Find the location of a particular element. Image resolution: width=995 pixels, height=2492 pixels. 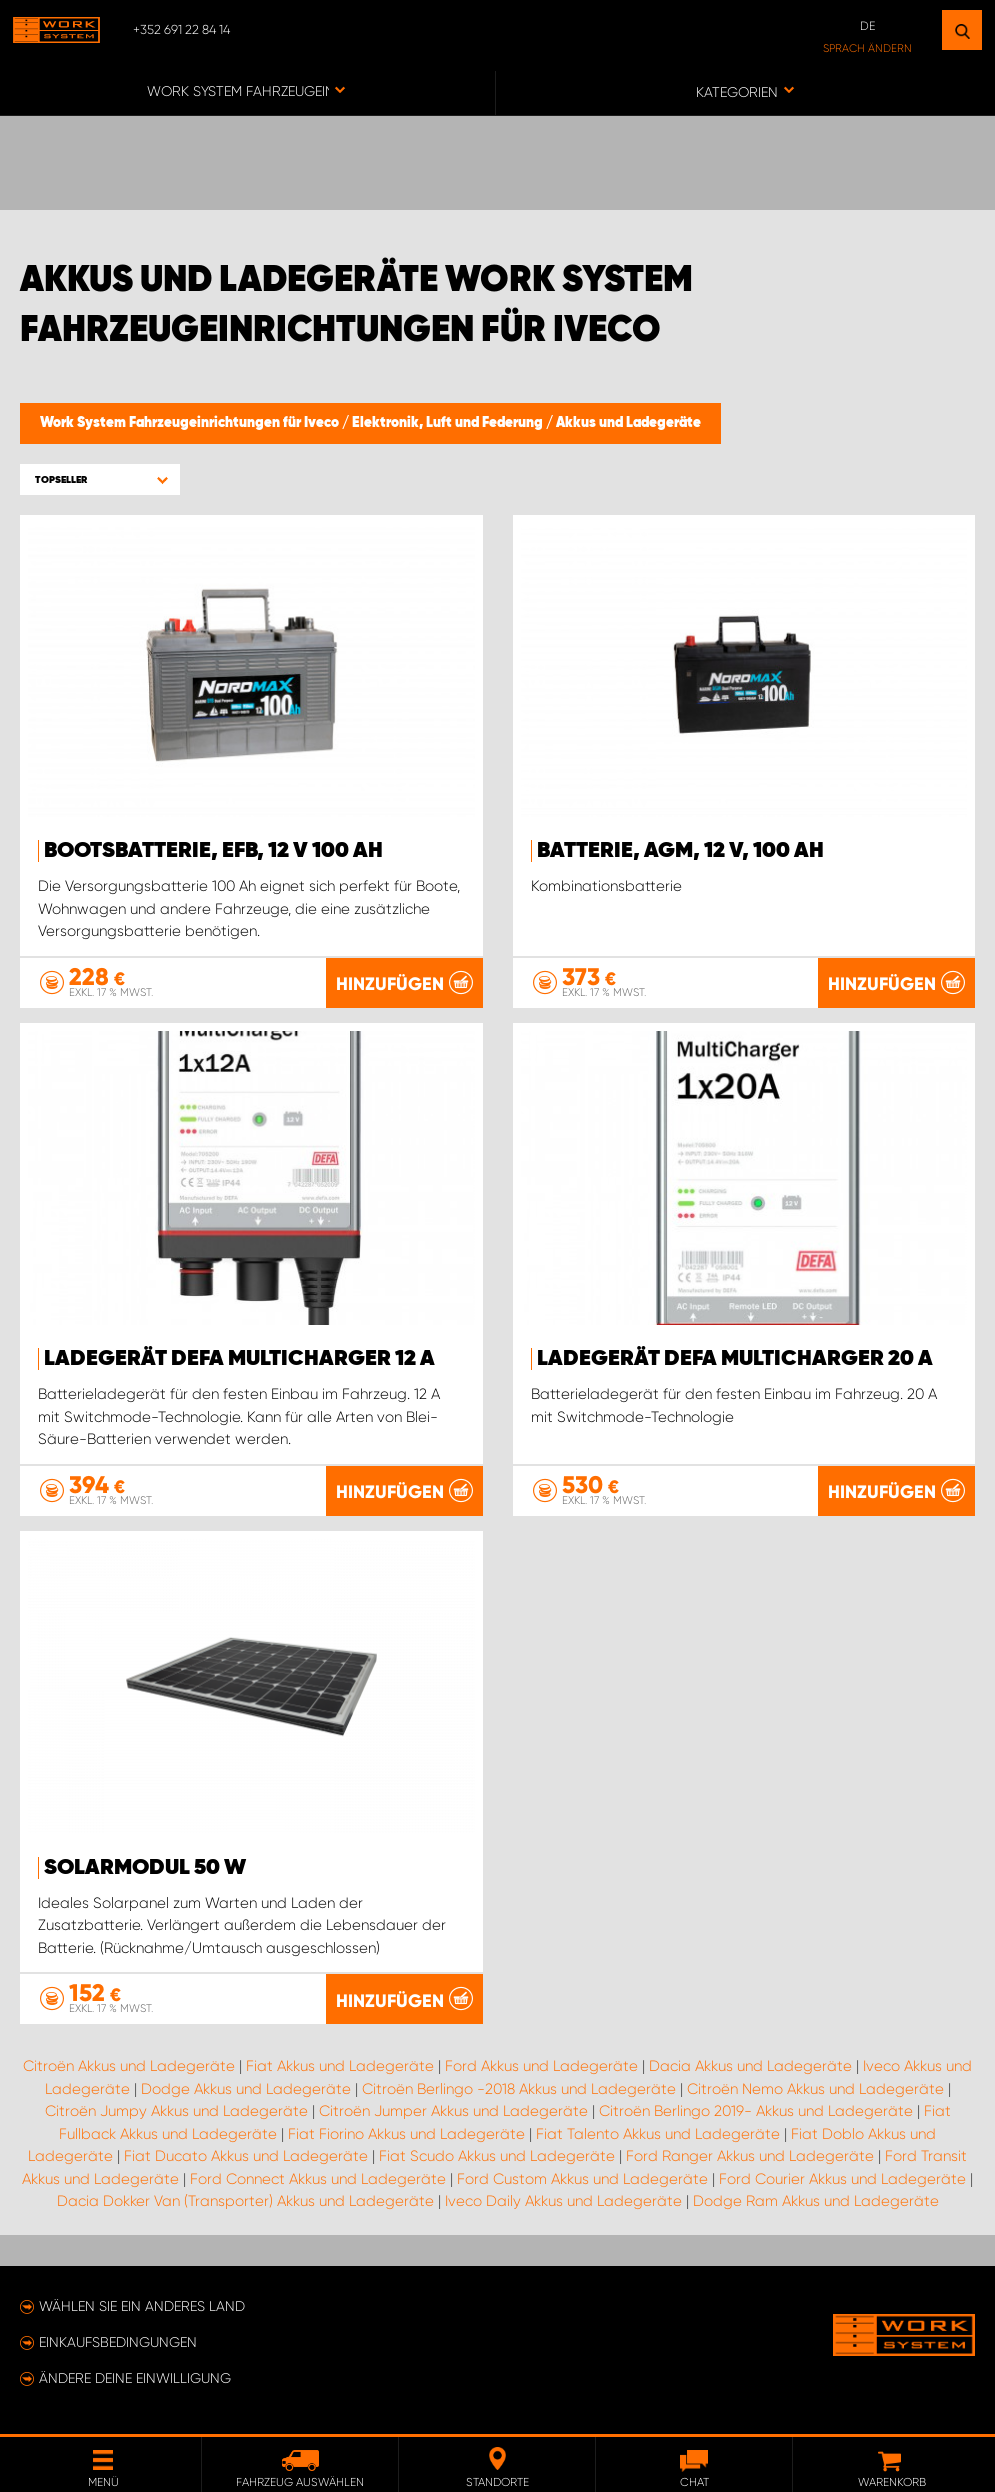

Dodge Akkus und Ladegeräte is located at coordinates (246, 2088).